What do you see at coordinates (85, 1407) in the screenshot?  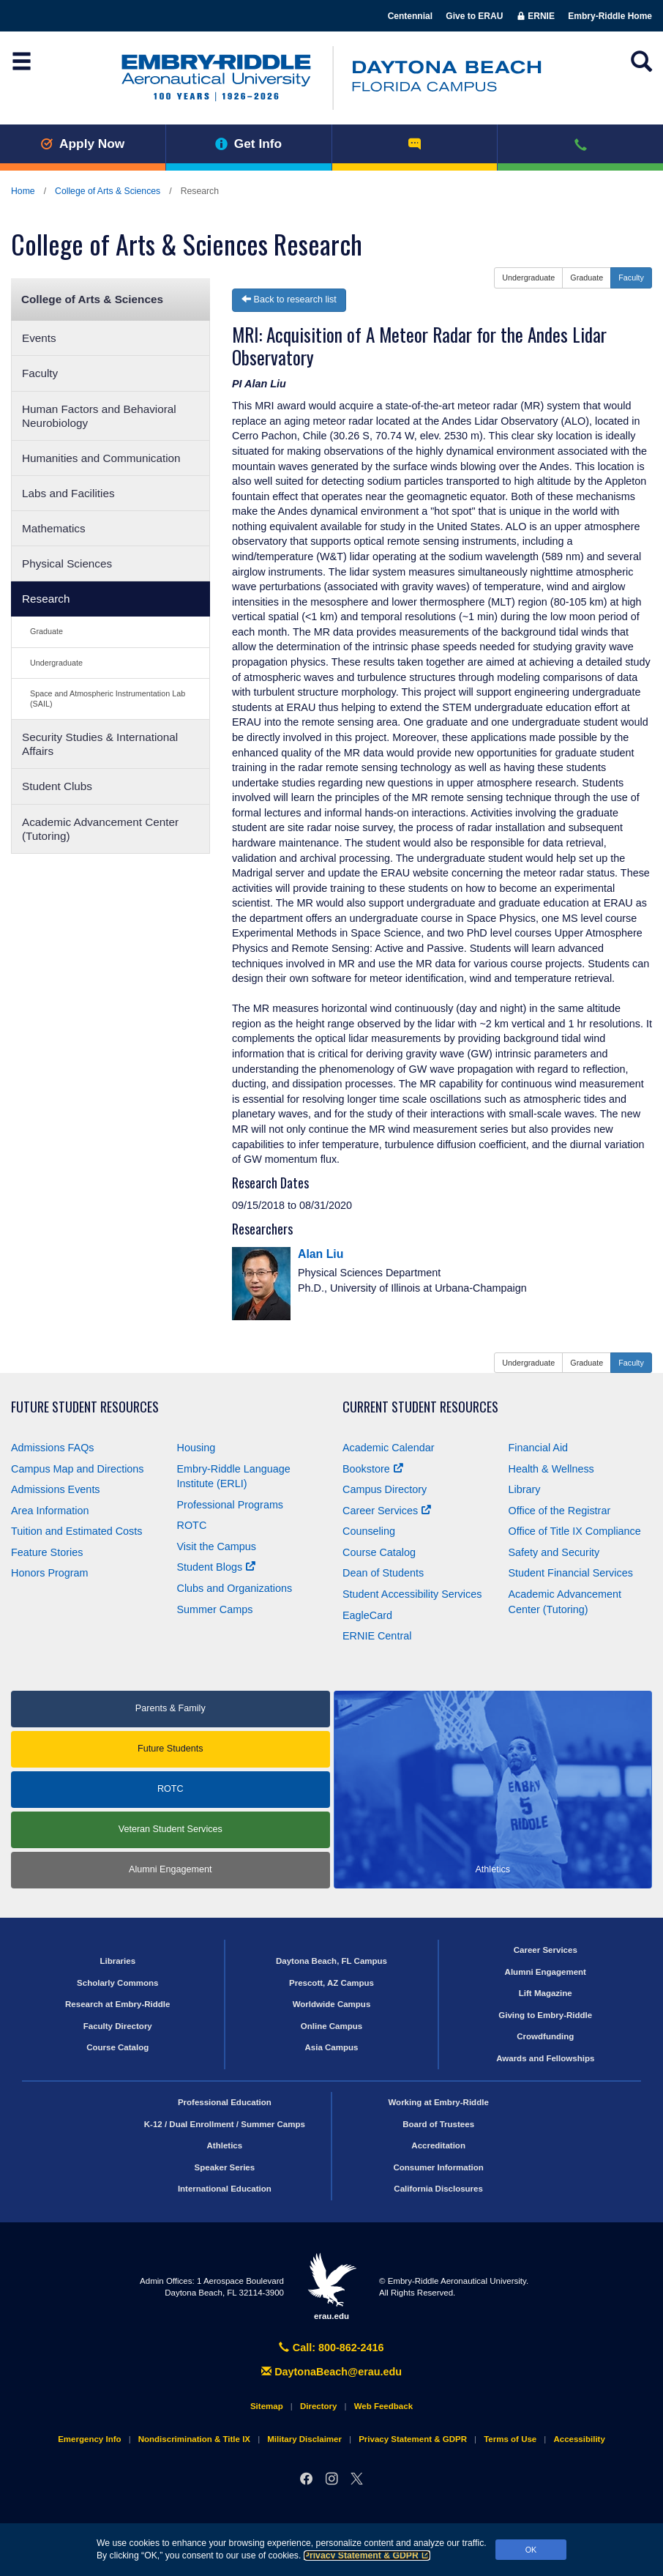 I see `Future Student Resources` at bounding box center [85, 1407].